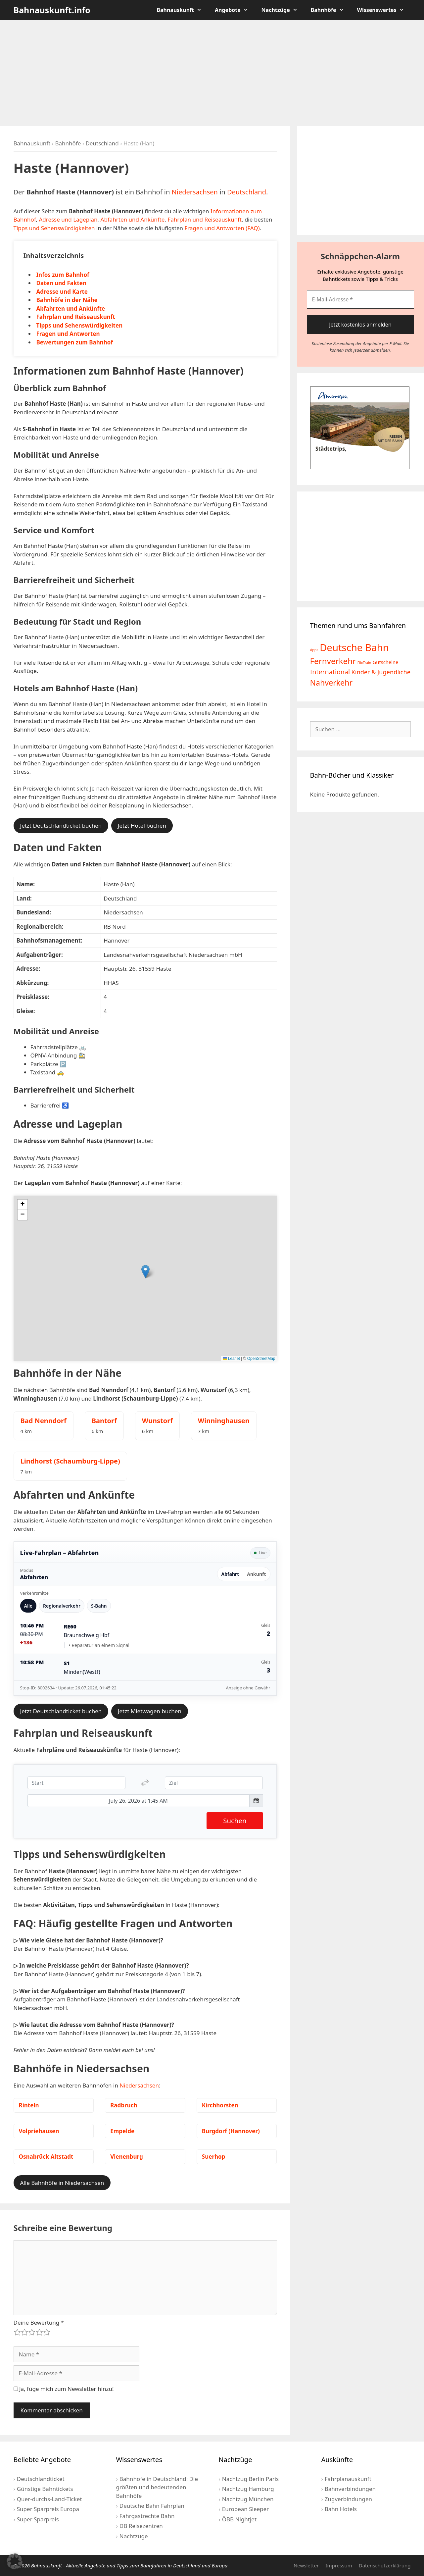  Describe the element at coordinates (64, 2389) in the screenshot. I see `Ja, füge mich zum Newsletter hinzu!` at that location.